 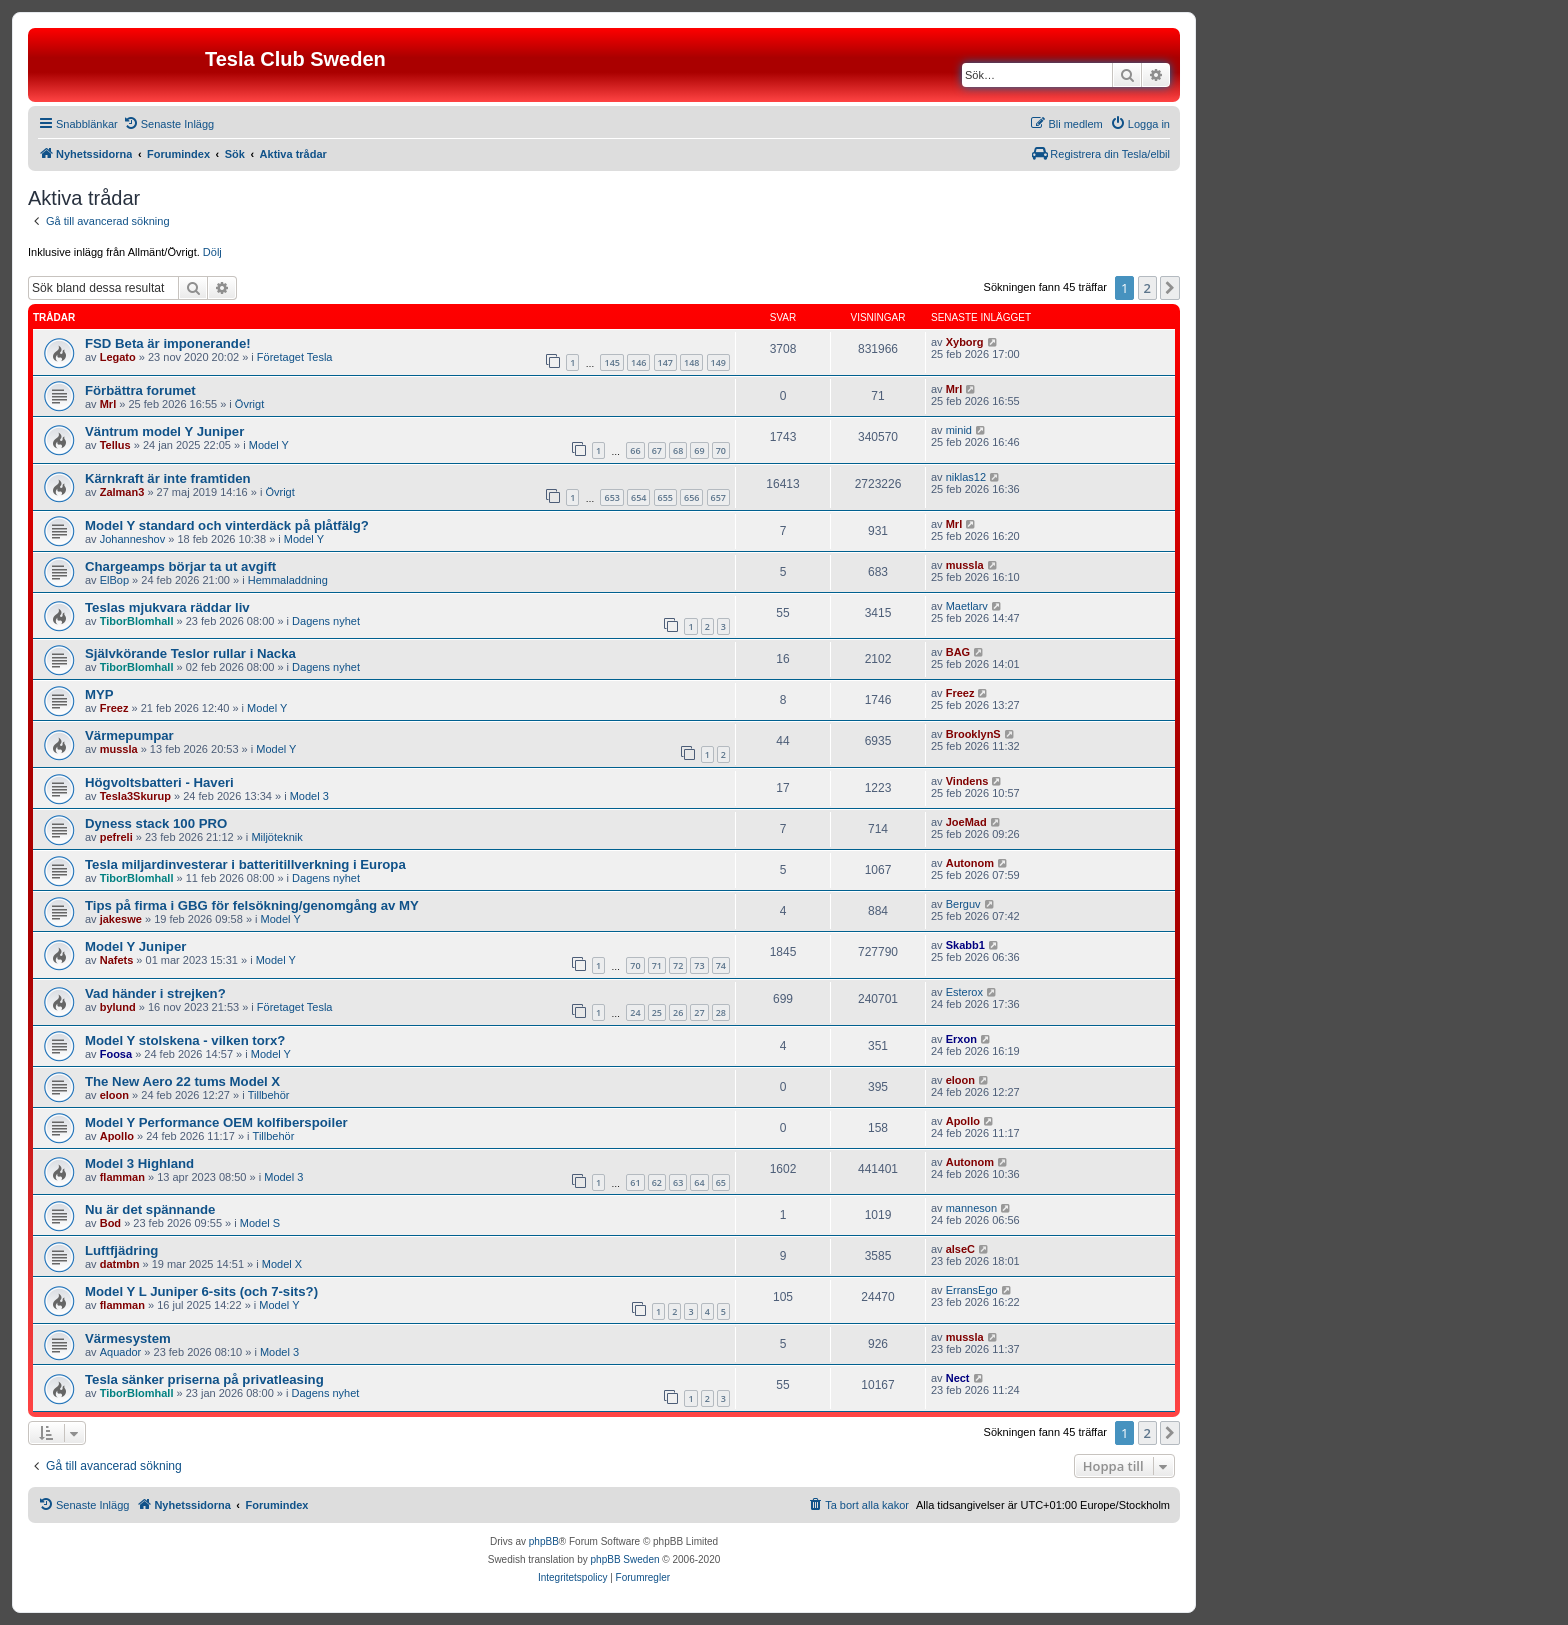 What do you see at coordinates (718, 362) in the screenshot?
I see `149` at bounding box center [718, 362].